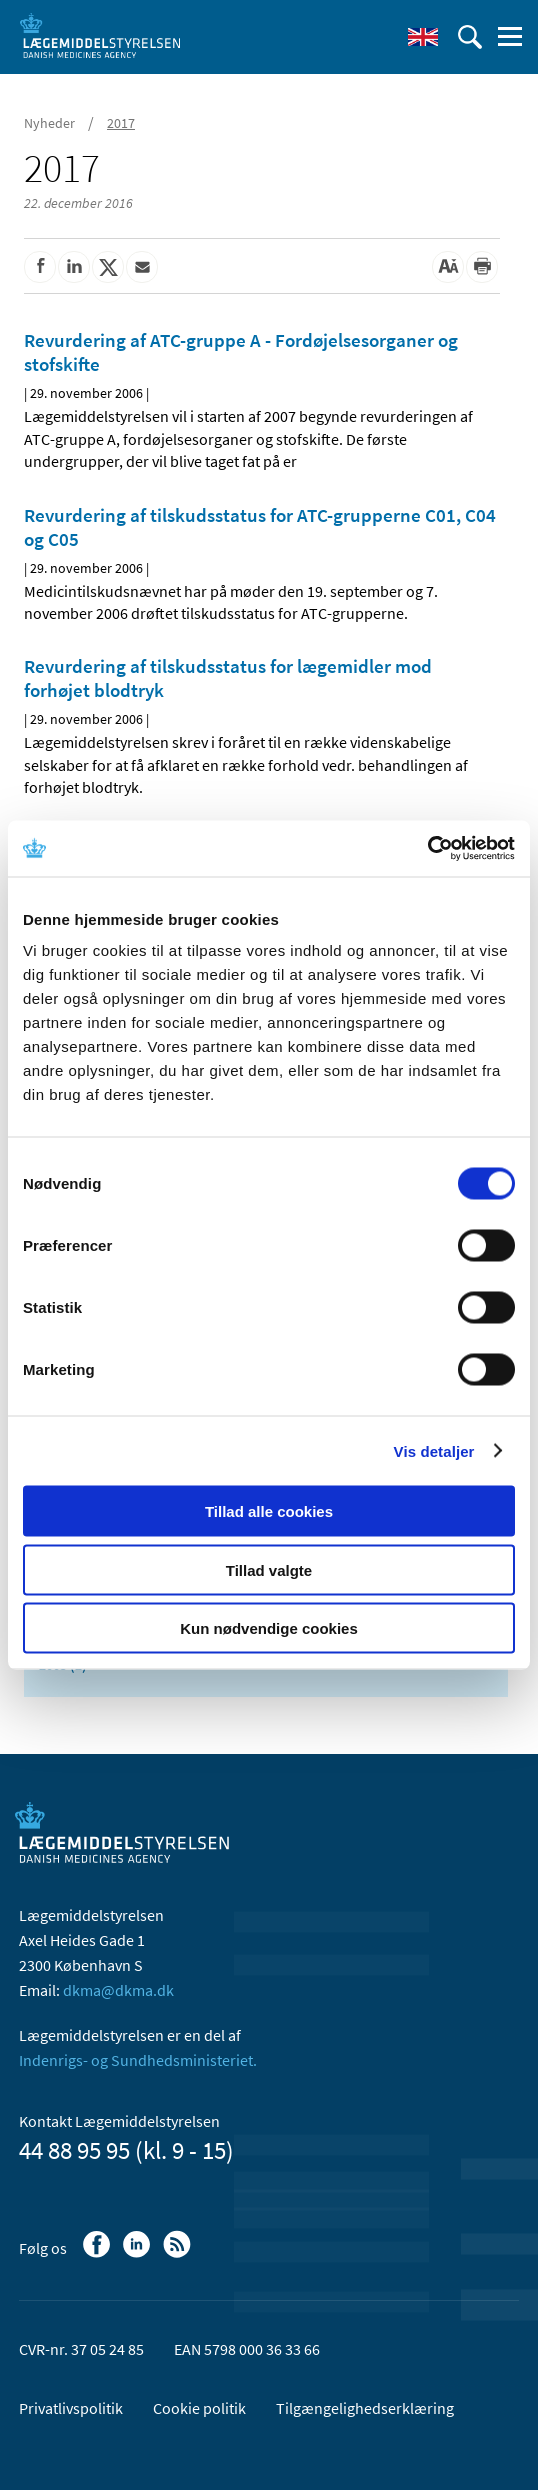  Describe the element at coordinates (427, 849) in the screenshot. I see `[Usercentrics Cookiebot - åbner i et nyt vindue]` at that location.